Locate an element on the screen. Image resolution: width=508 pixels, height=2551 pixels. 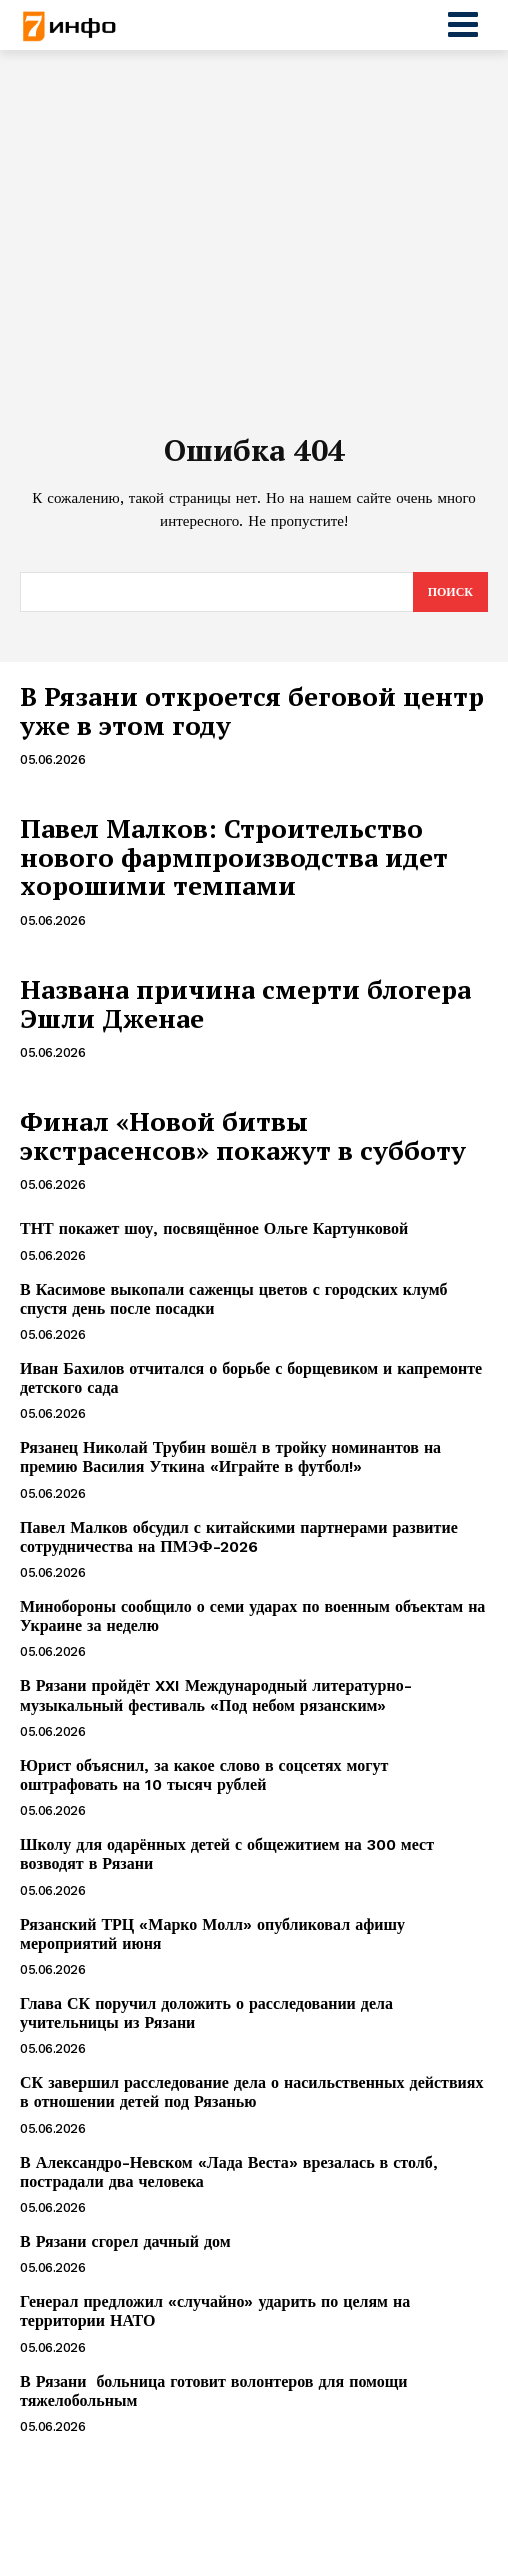
Названа причина смерти блогера Эшли Дженае is located at coordinates (245, 1003).